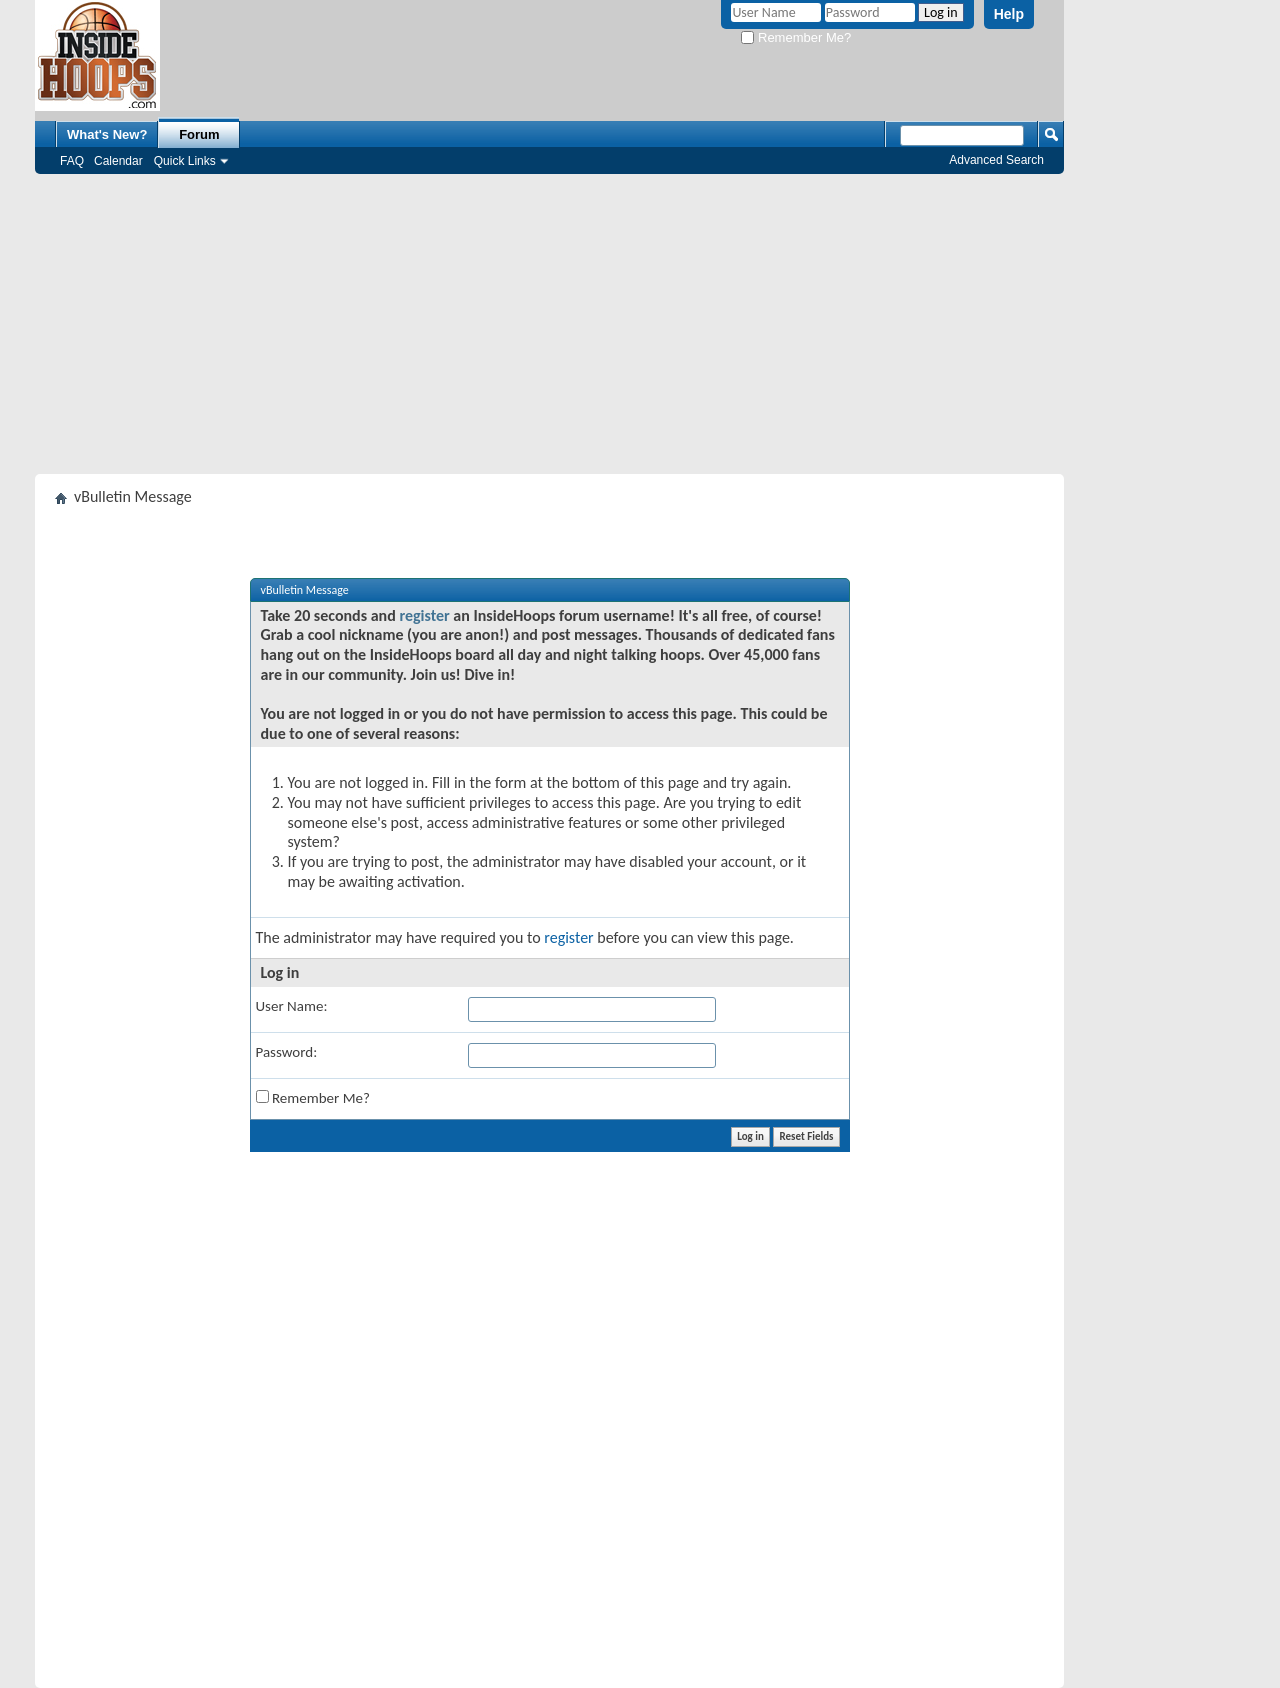  I want to click on Advanced Search, so click(996, 160).